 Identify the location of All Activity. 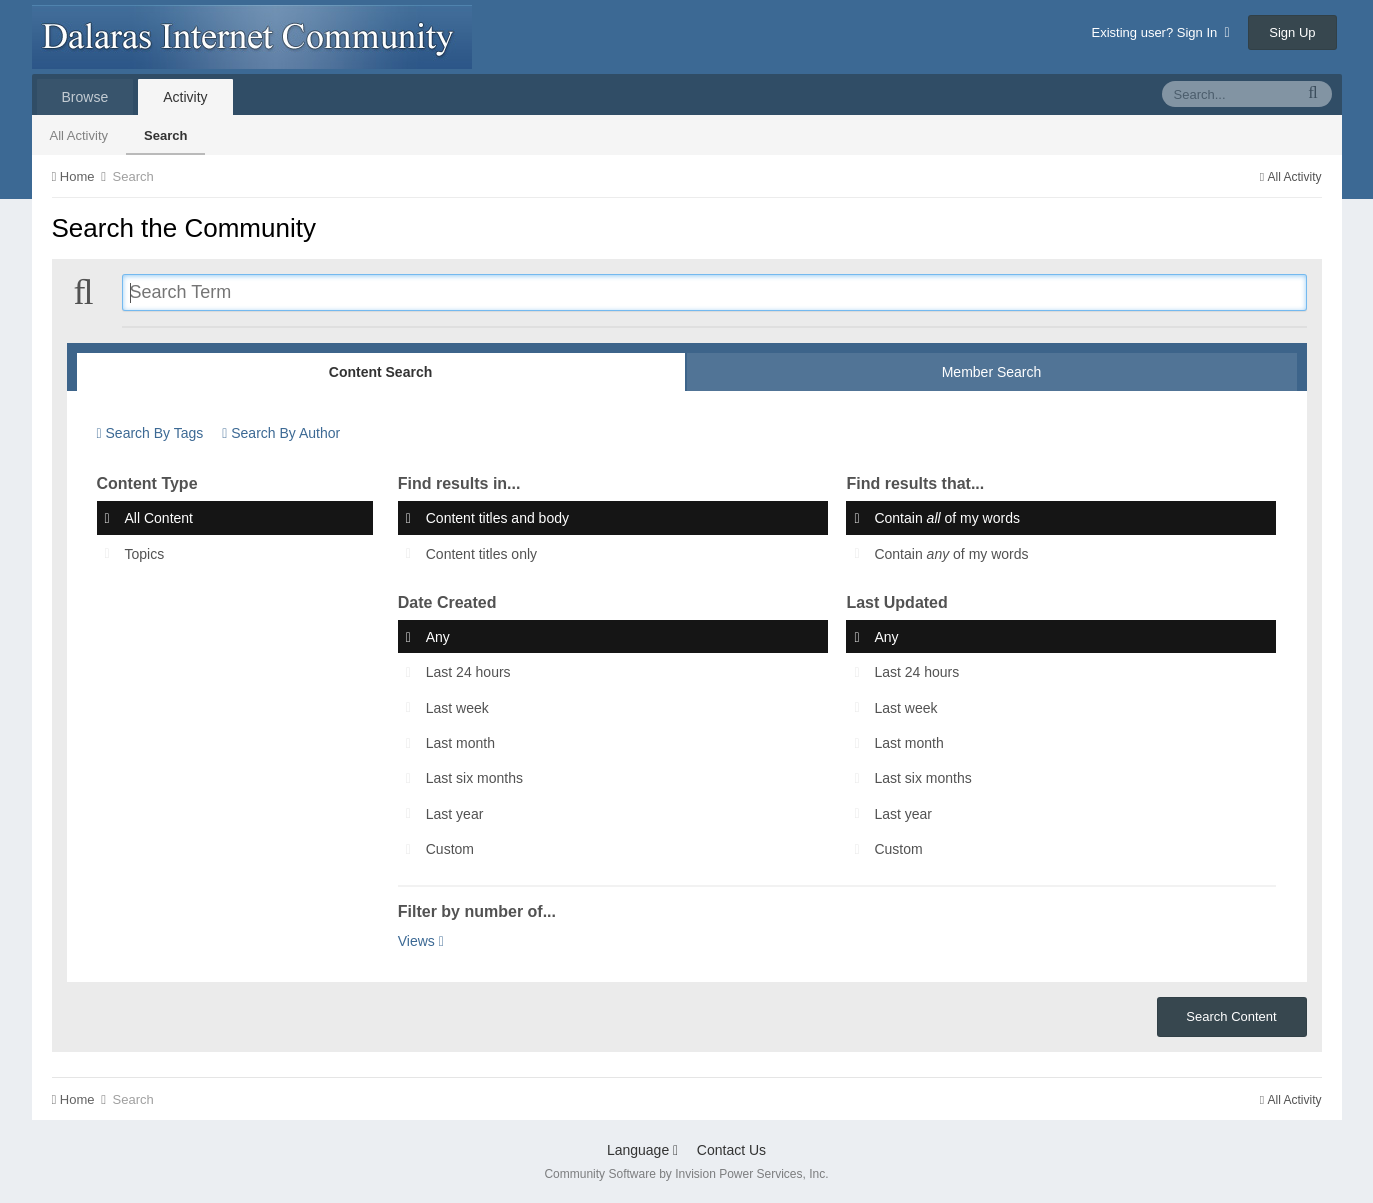
(79, 135).